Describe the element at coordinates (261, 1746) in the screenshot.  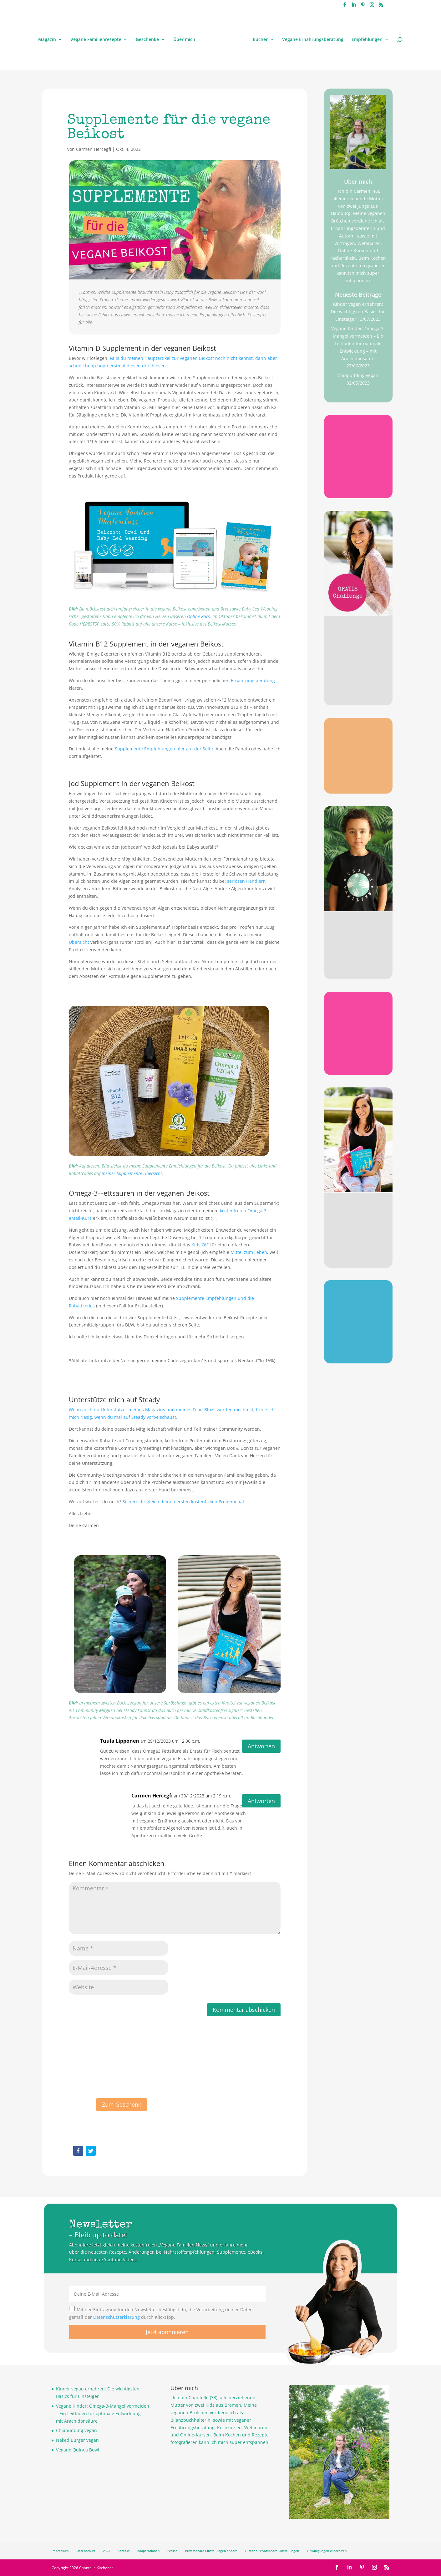
I see `Antworten [Auf Tuula Lipponen antworten]` at that location.